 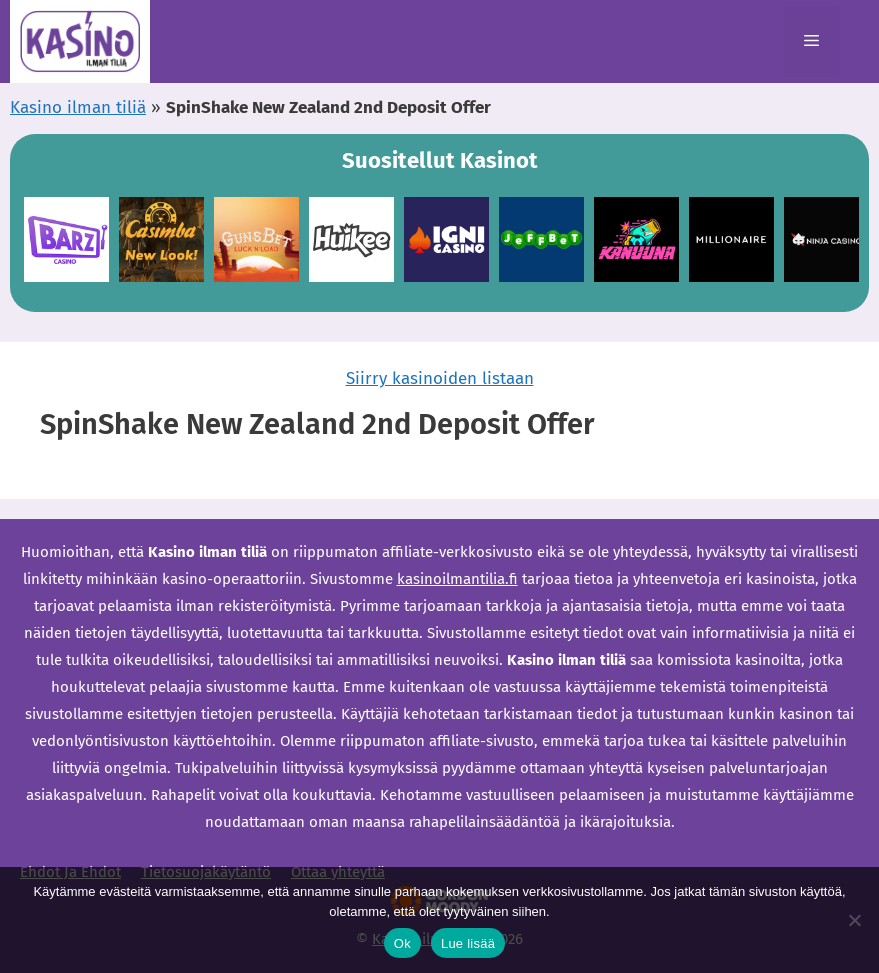 I want to click on Ok, so click(x=402, y=943).